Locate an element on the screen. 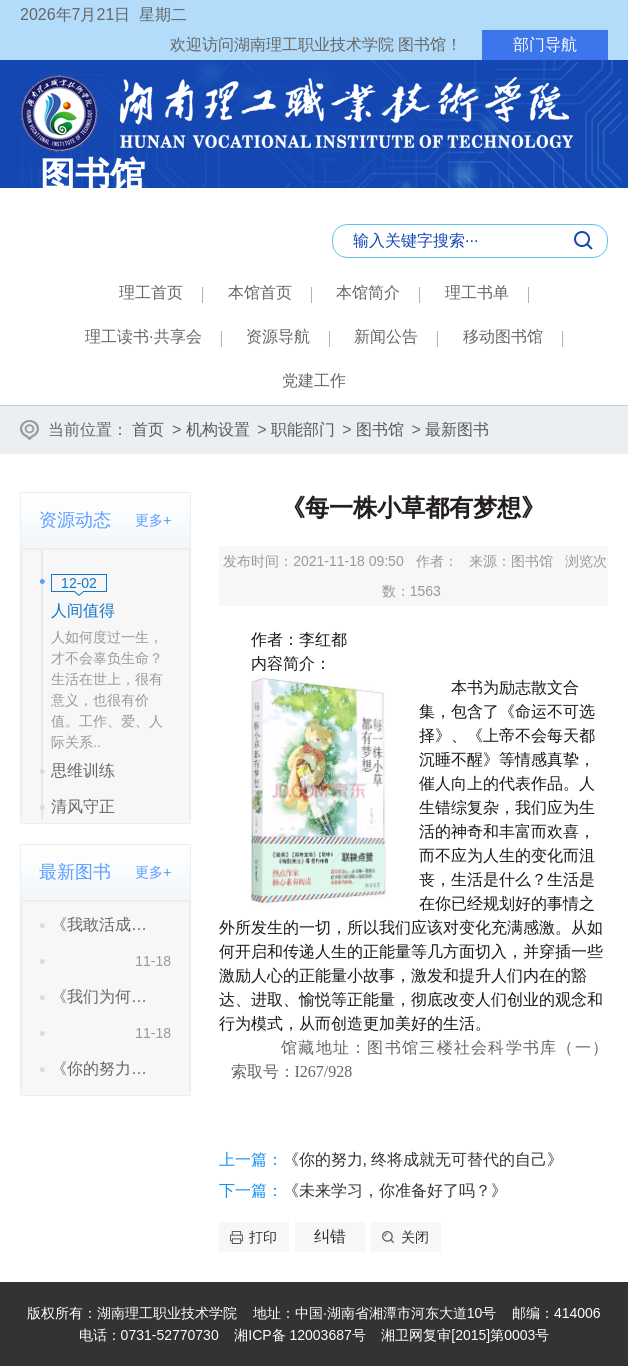 The width and height of the screenshot is (628, 1366). 职能部门 is located at coordinates (303, 429).